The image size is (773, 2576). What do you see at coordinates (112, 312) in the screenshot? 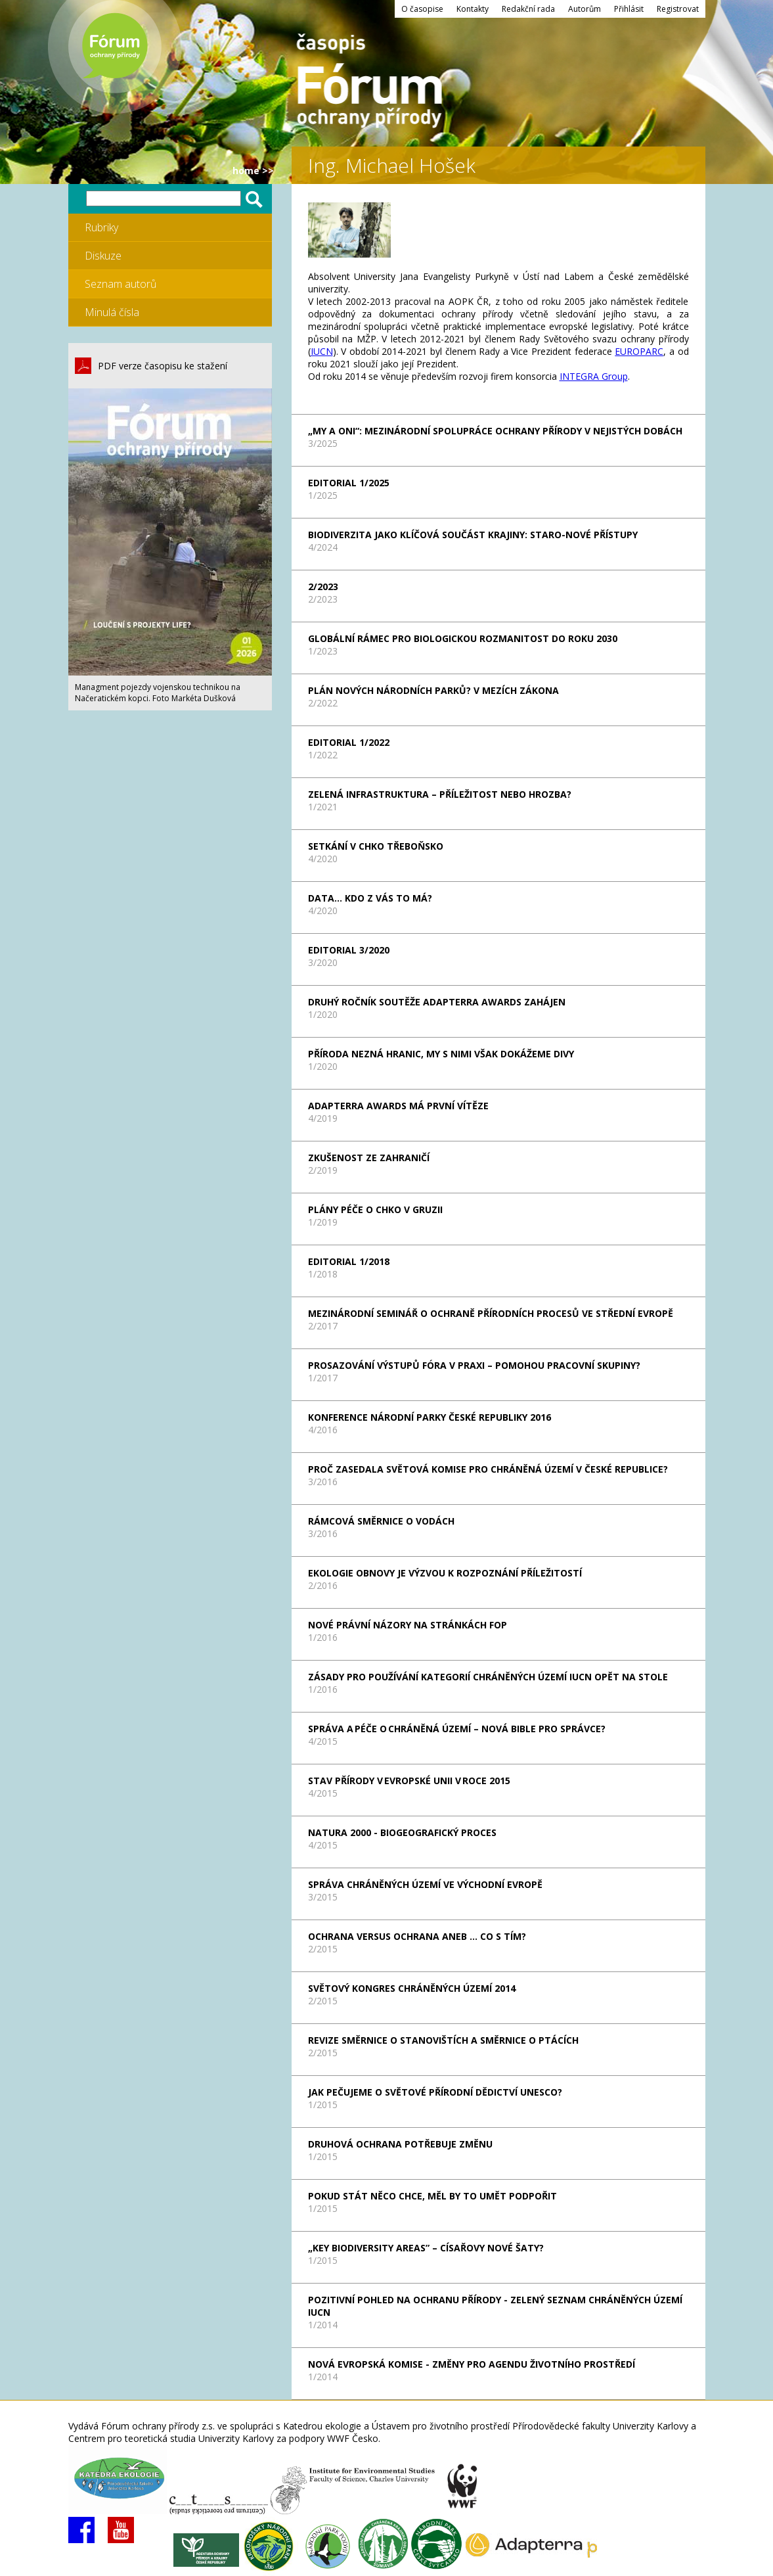
I see `Minulá čísla` at bounding box center [112, 312].